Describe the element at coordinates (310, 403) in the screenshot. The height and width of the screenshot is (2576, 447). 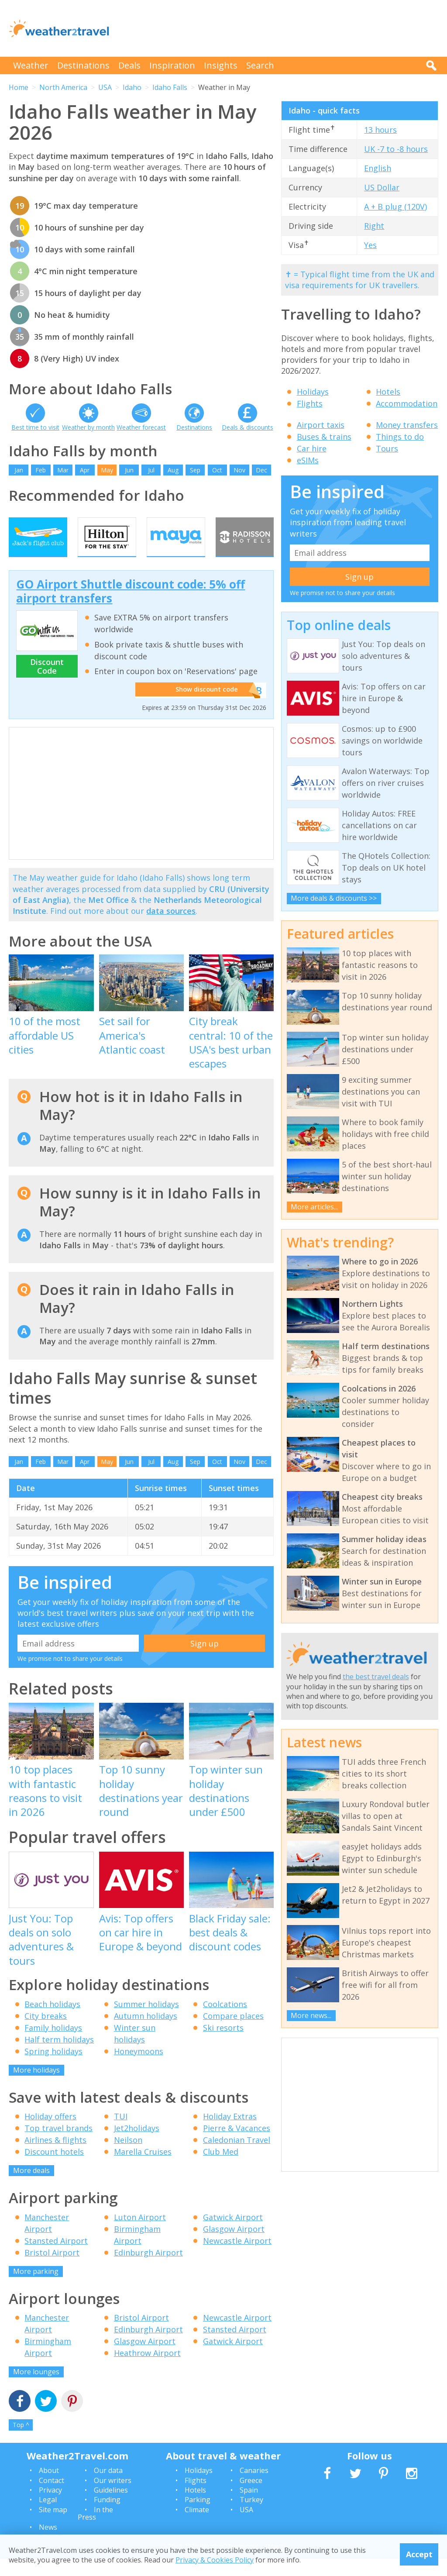
I see `Flights` at that location.